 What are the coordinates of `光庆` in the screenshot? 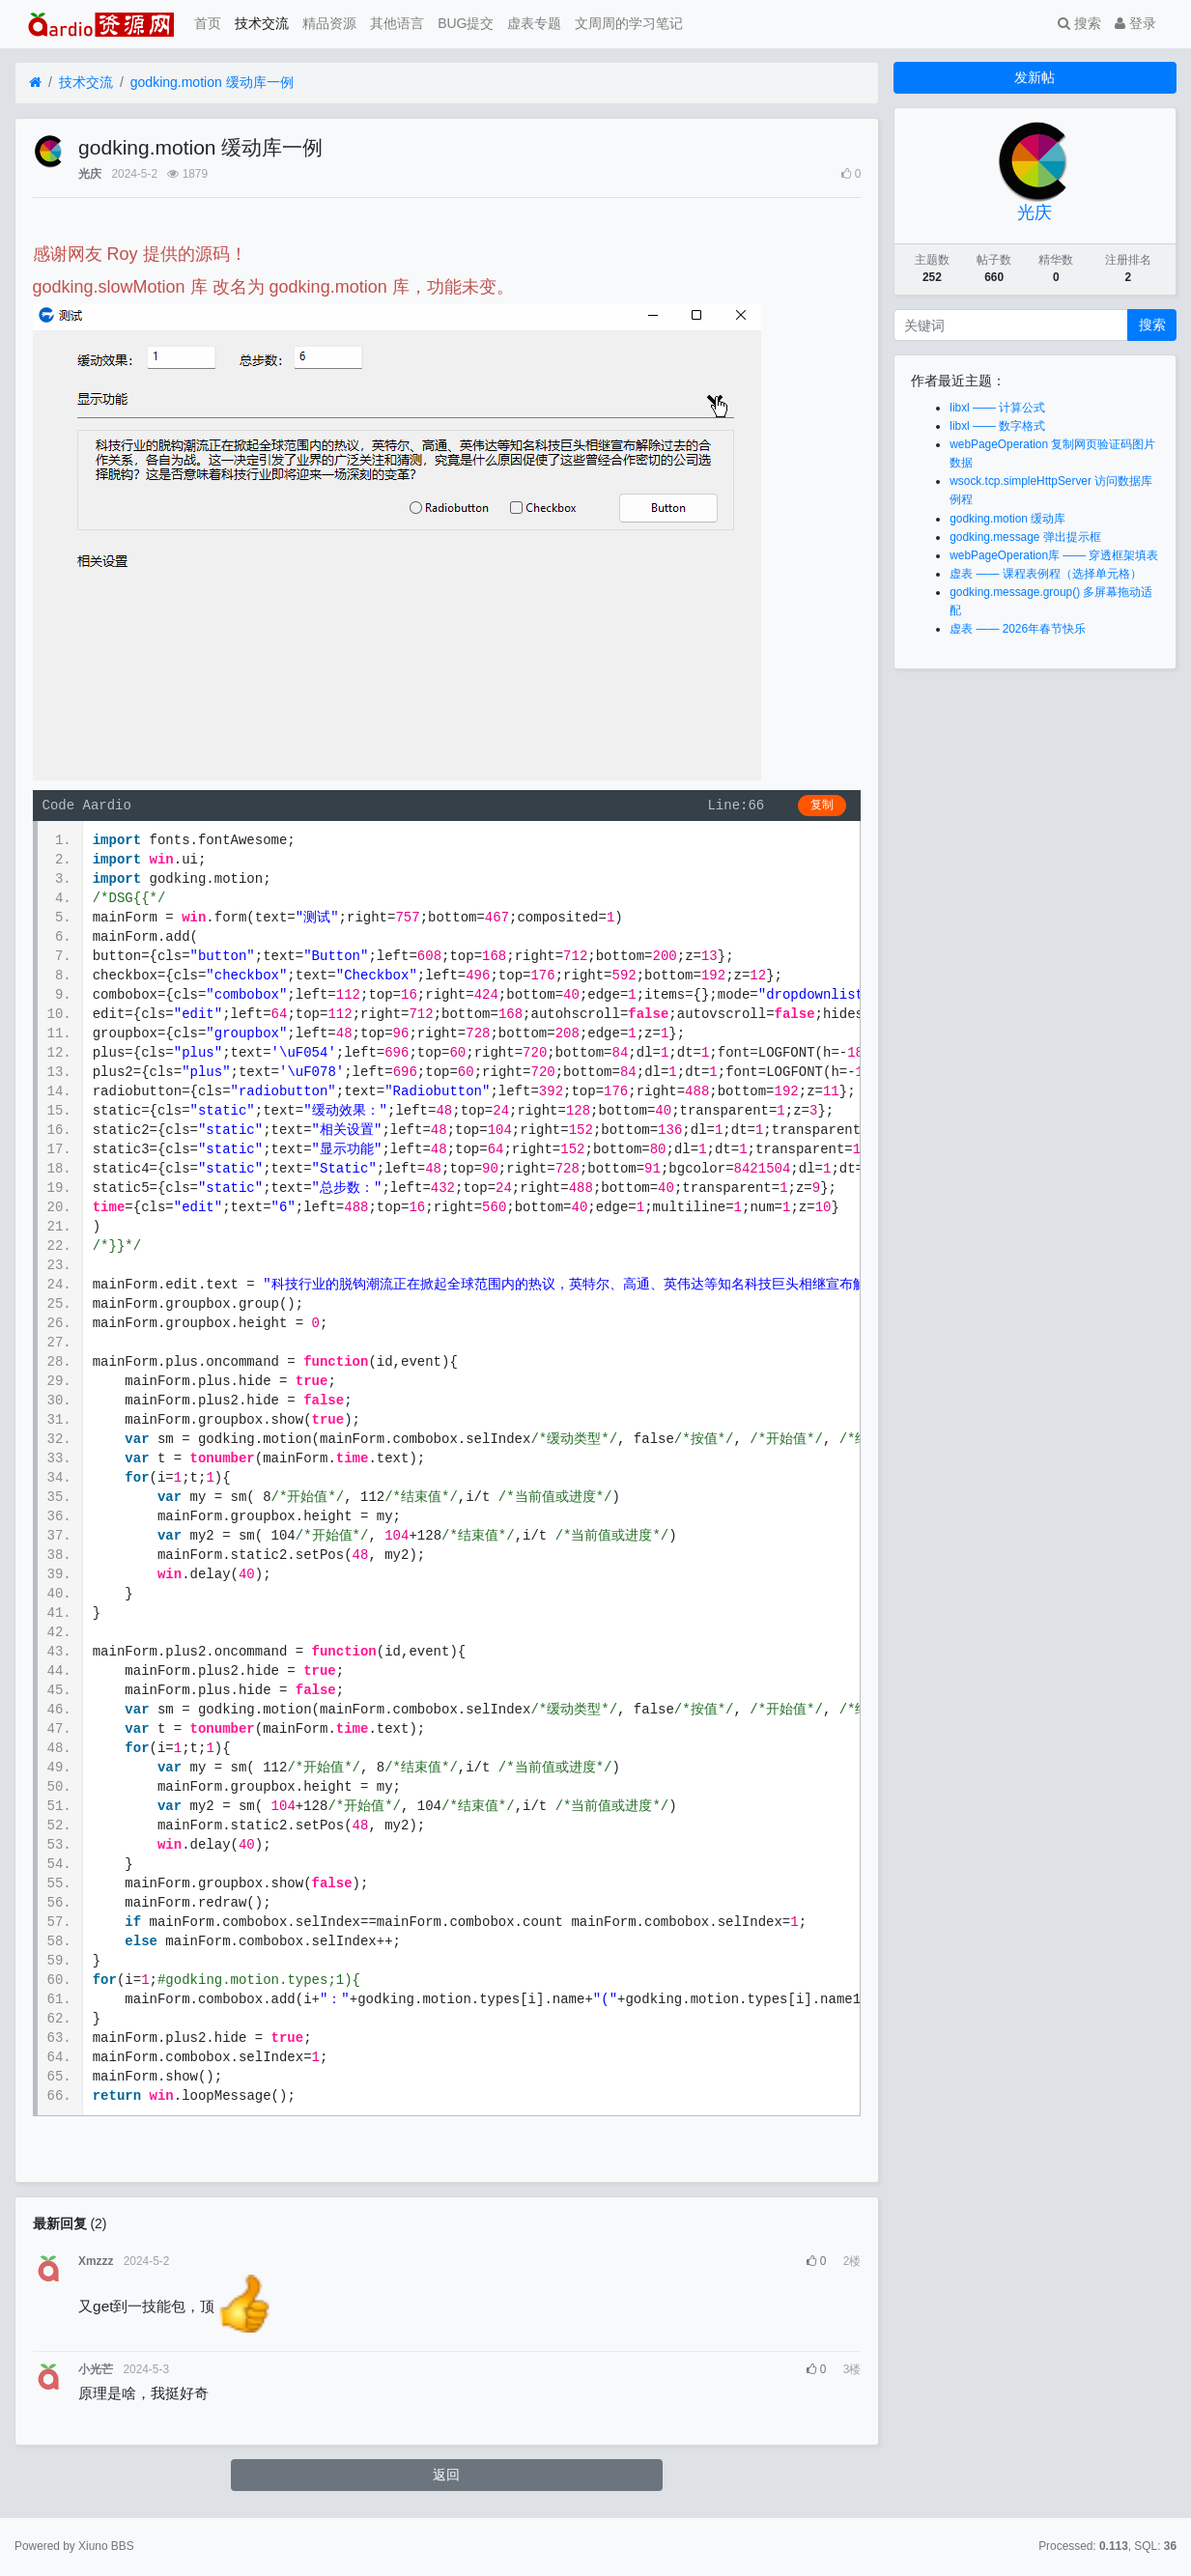 It's located at (89, 174).